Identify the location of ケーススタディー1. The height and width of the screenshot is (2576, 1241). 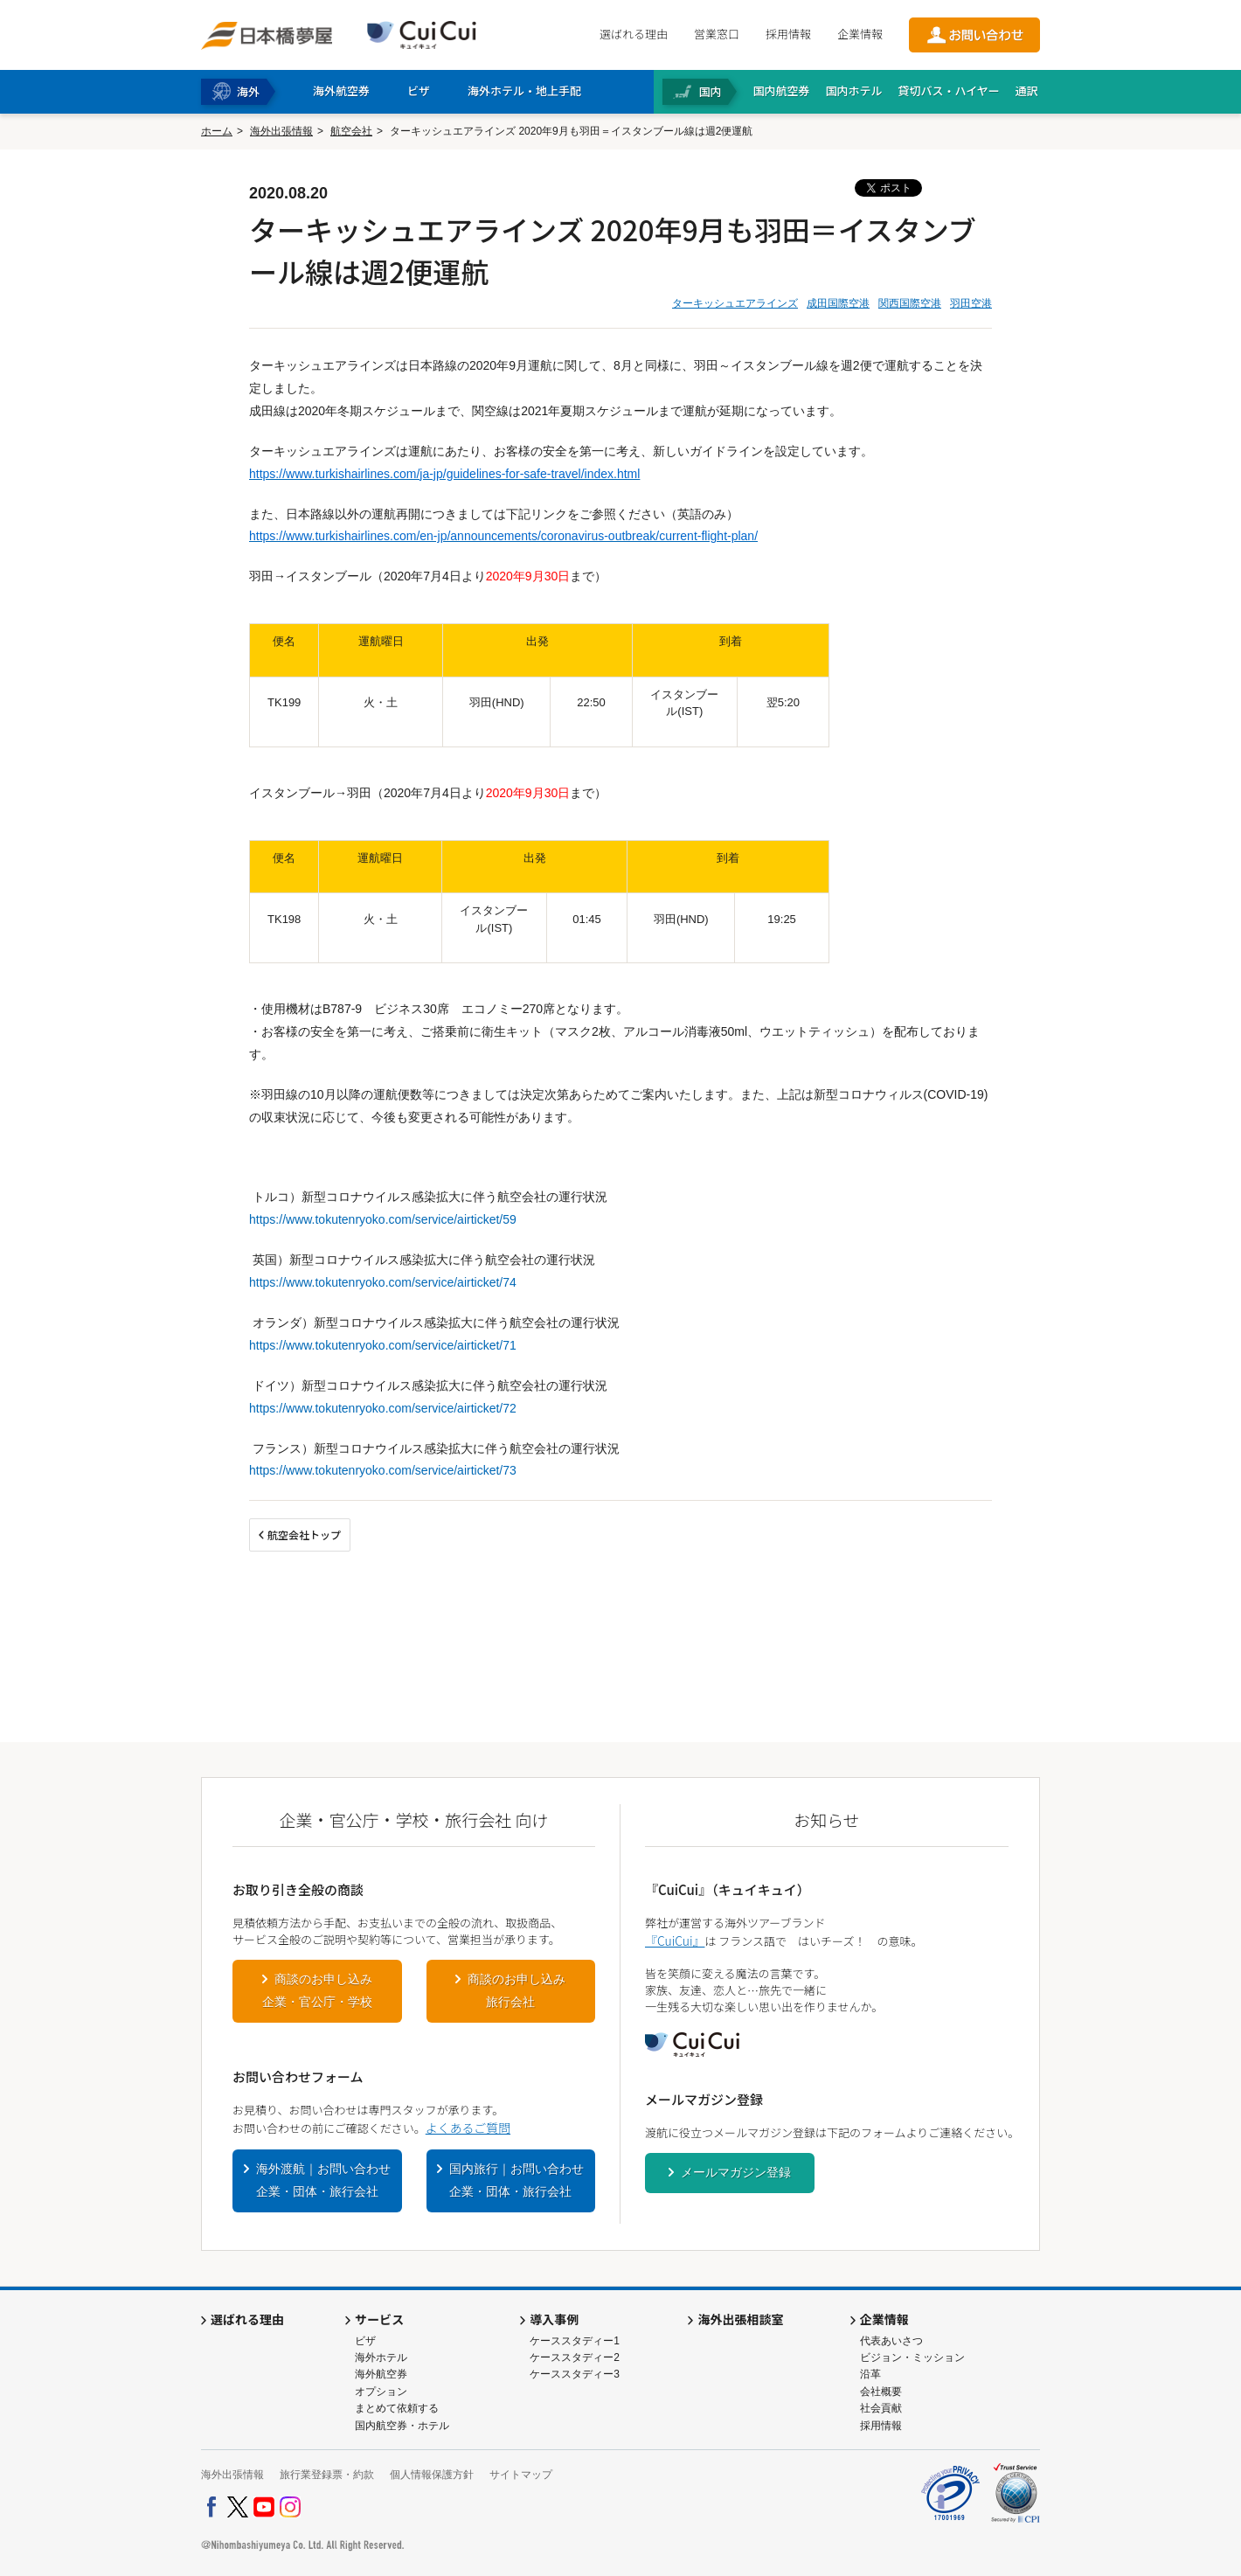
(575, 2341).